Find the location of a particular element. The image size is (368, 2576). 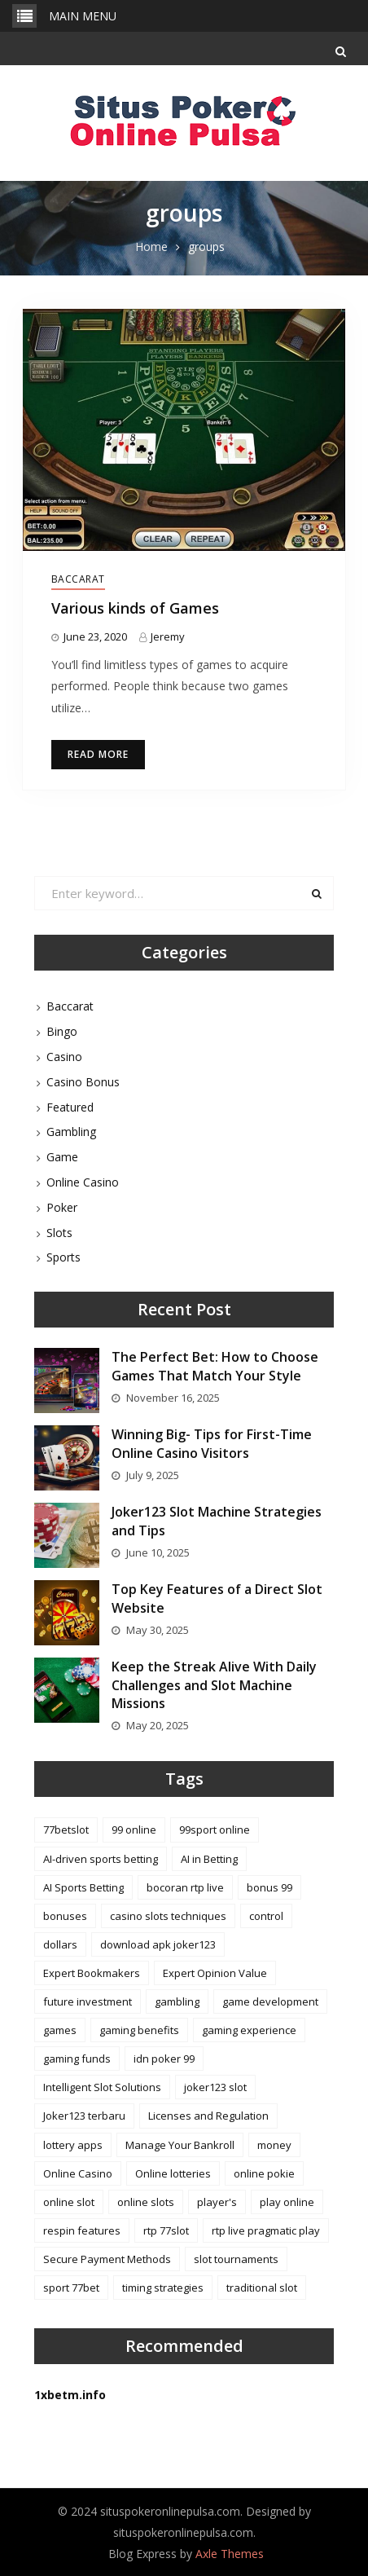

player's [player's (2 items)] is located at coordinates (217, 2202).